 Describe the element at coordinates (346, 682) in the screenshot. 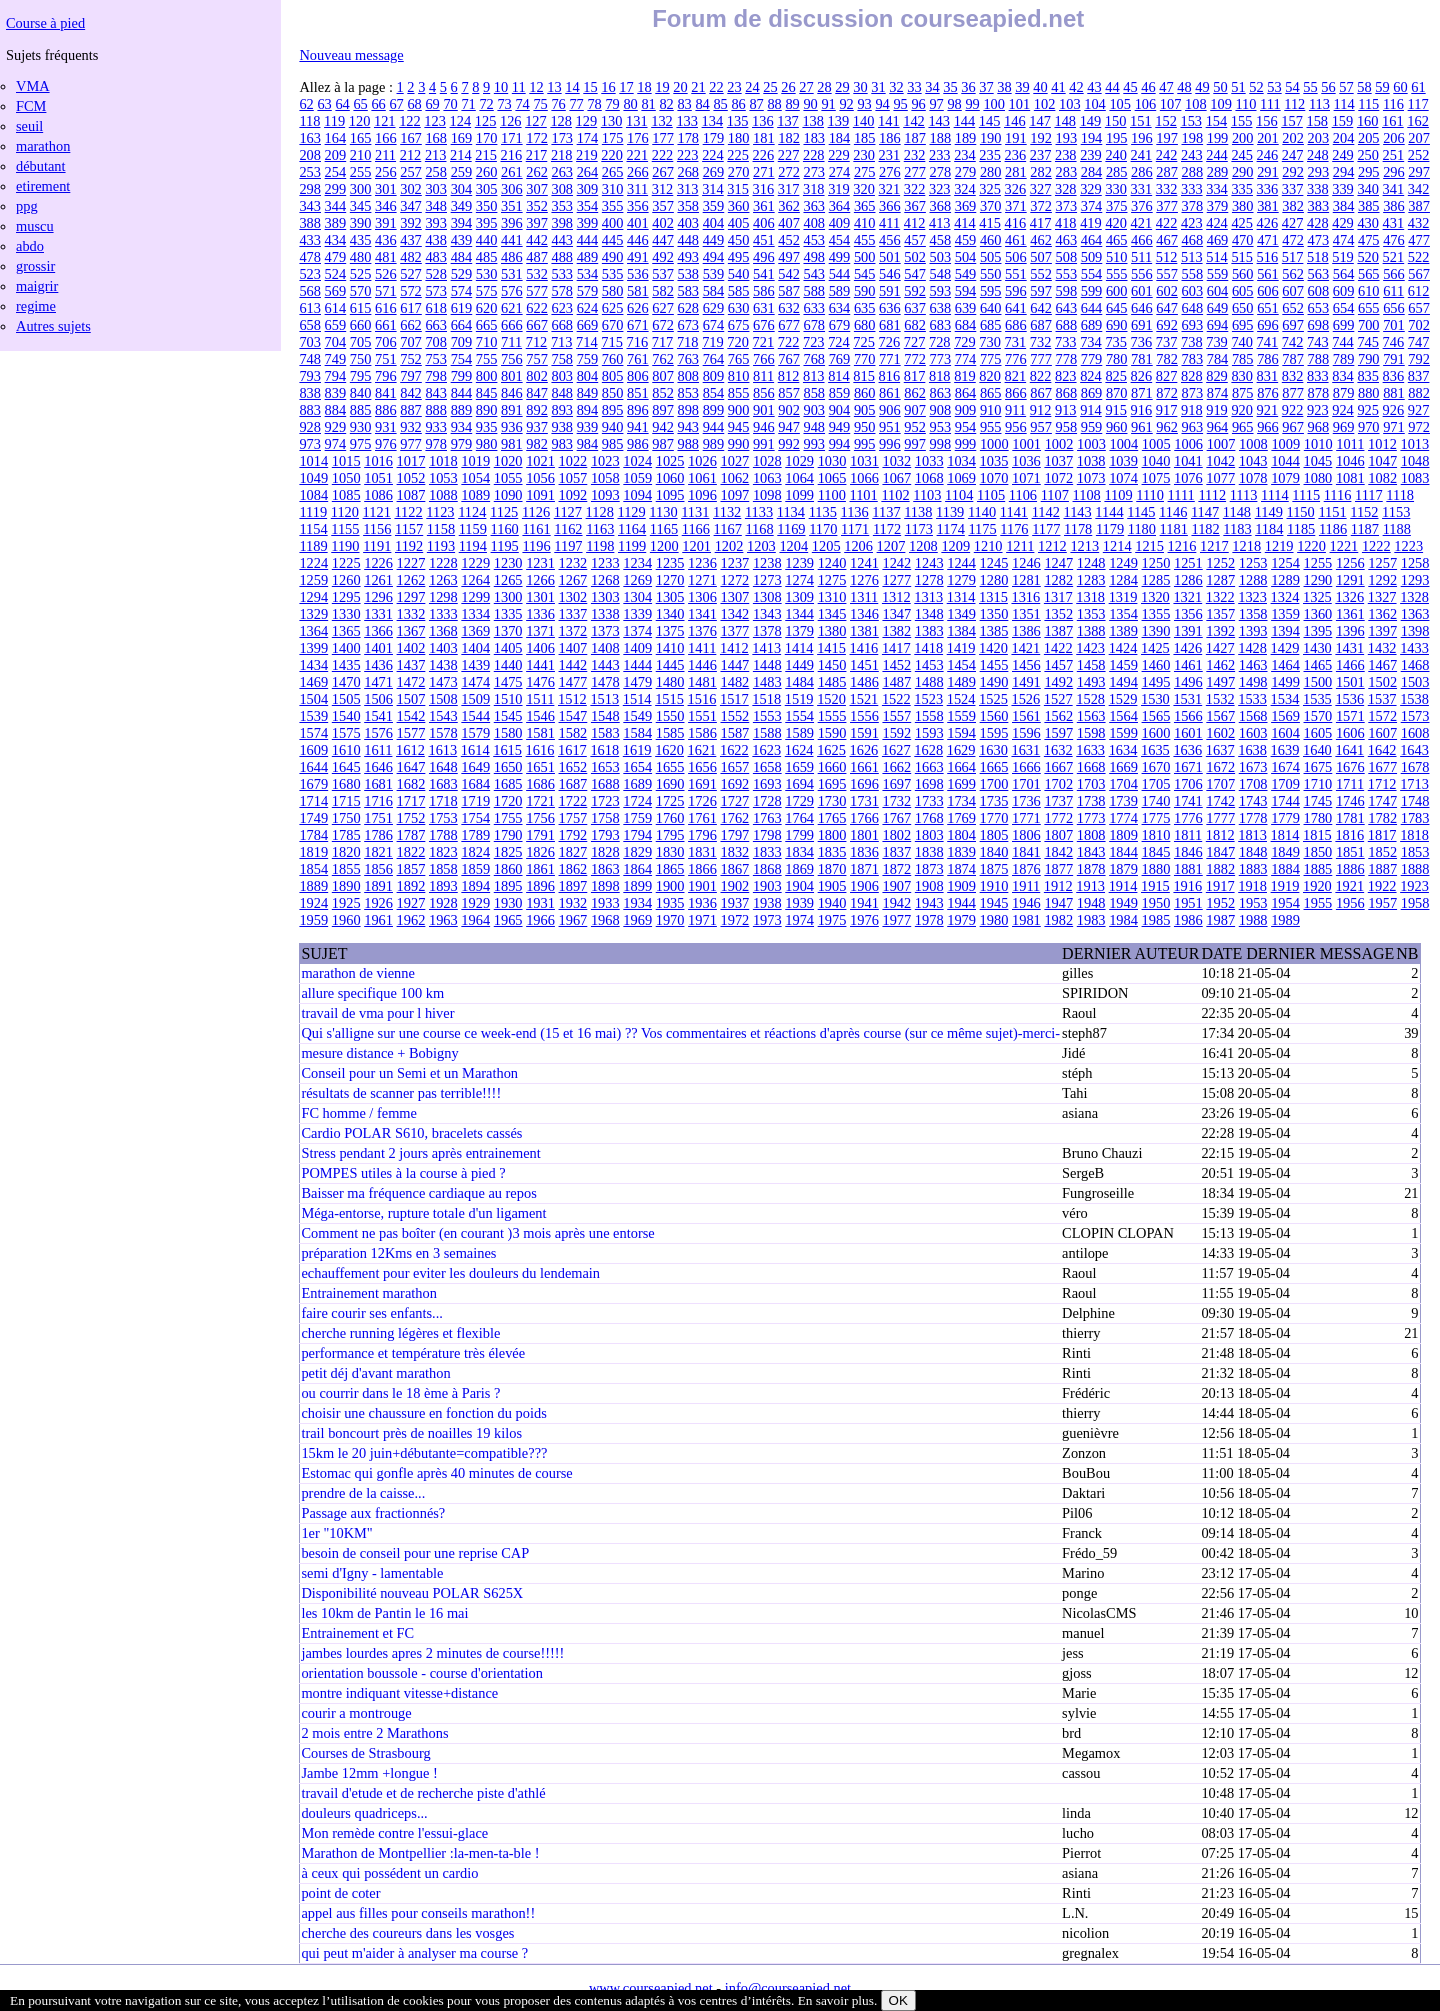

I see `1470` at that location.